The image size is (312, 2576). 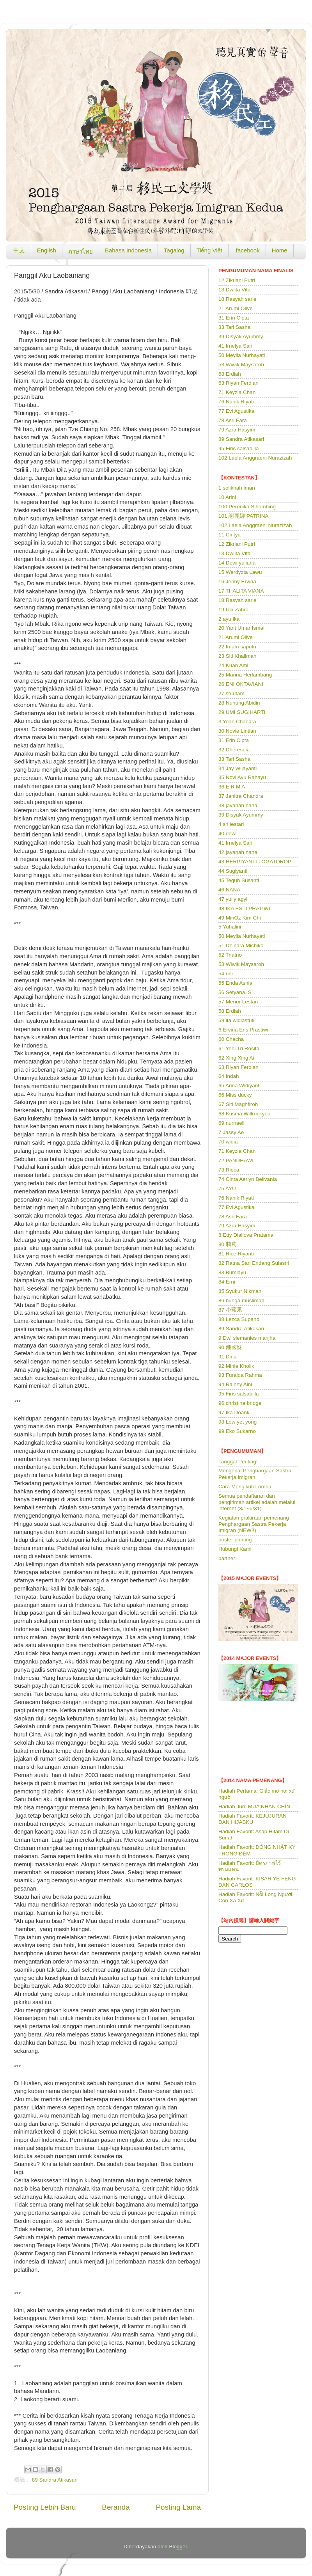 I want to click on 63 Riyan Ferdian, so click(x=238, y=383).